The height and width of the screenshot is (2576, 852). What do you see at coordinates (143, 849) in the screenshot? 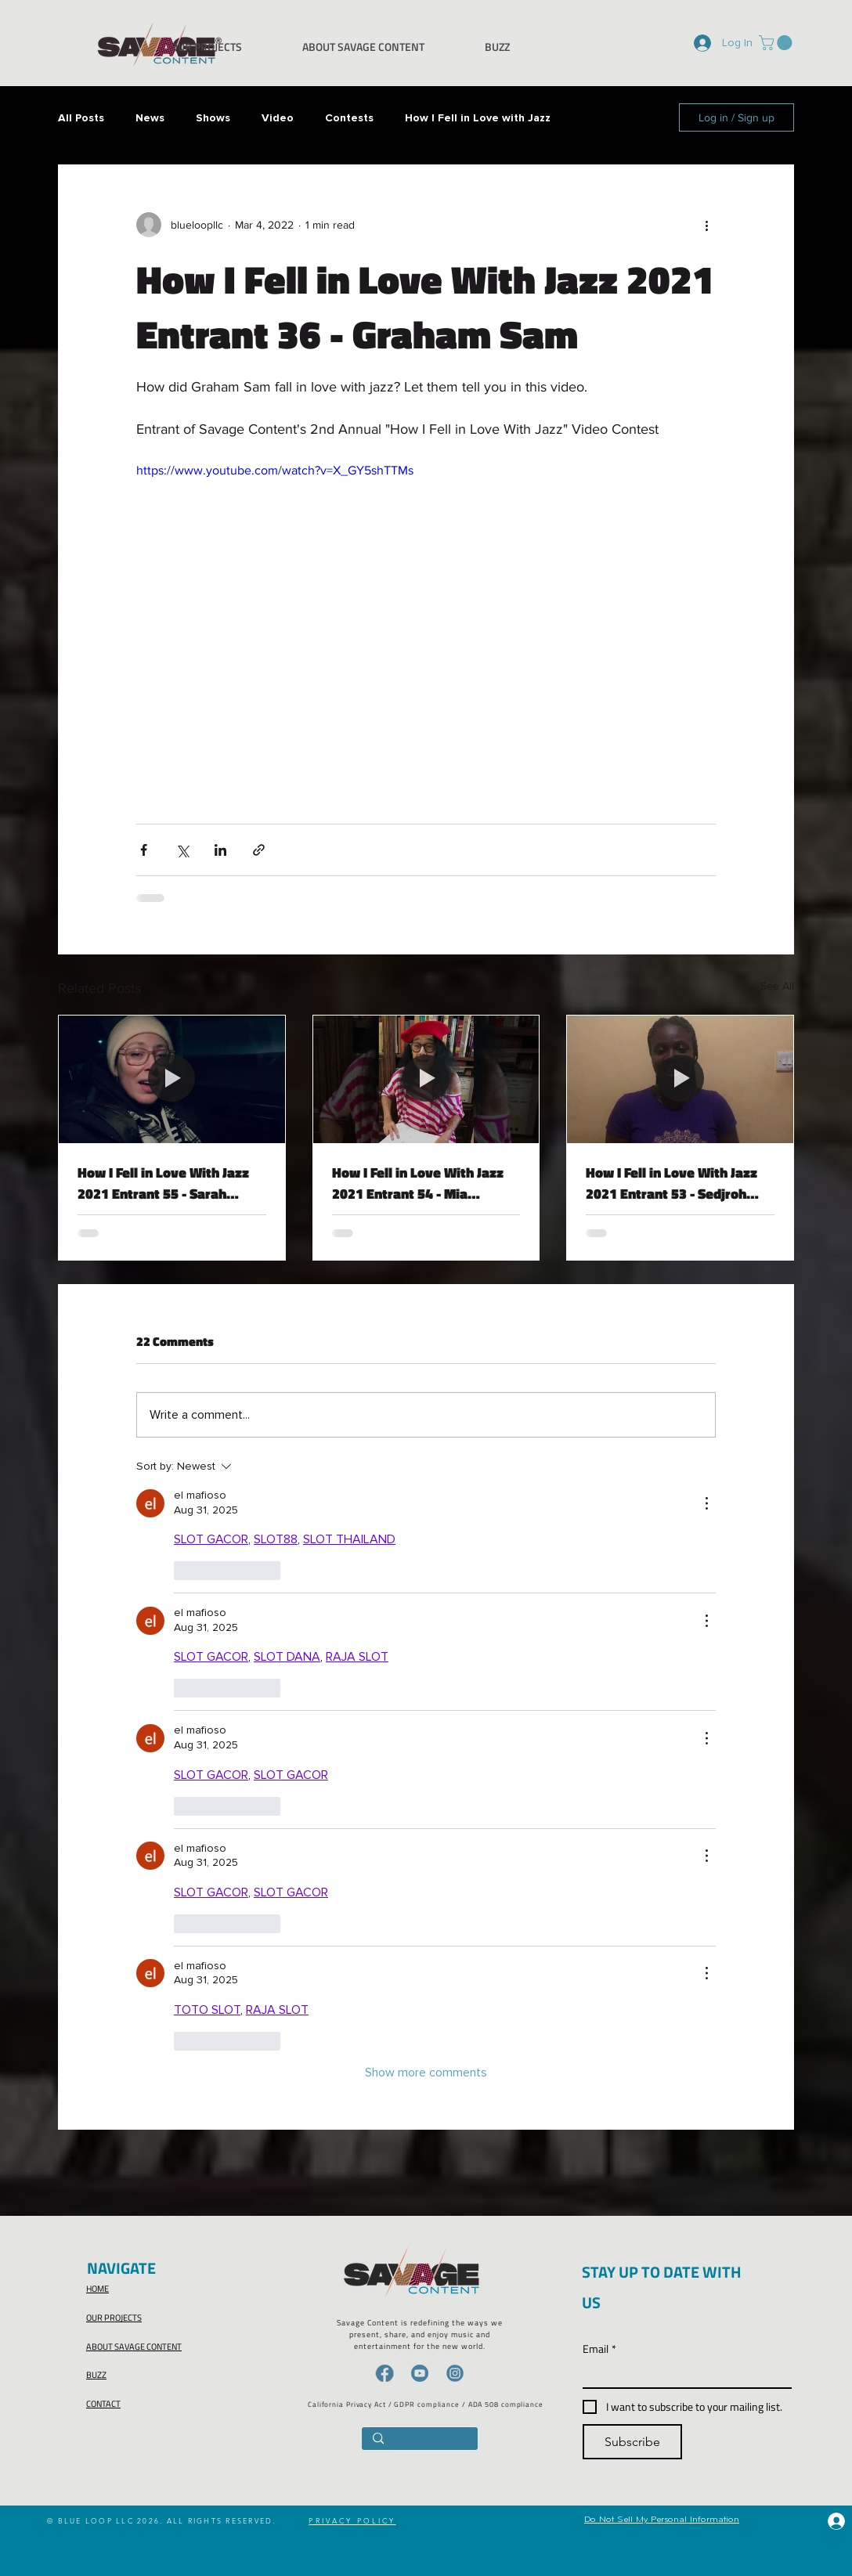
I see `[Share via Facebook]` at bounding box center [143, 849].